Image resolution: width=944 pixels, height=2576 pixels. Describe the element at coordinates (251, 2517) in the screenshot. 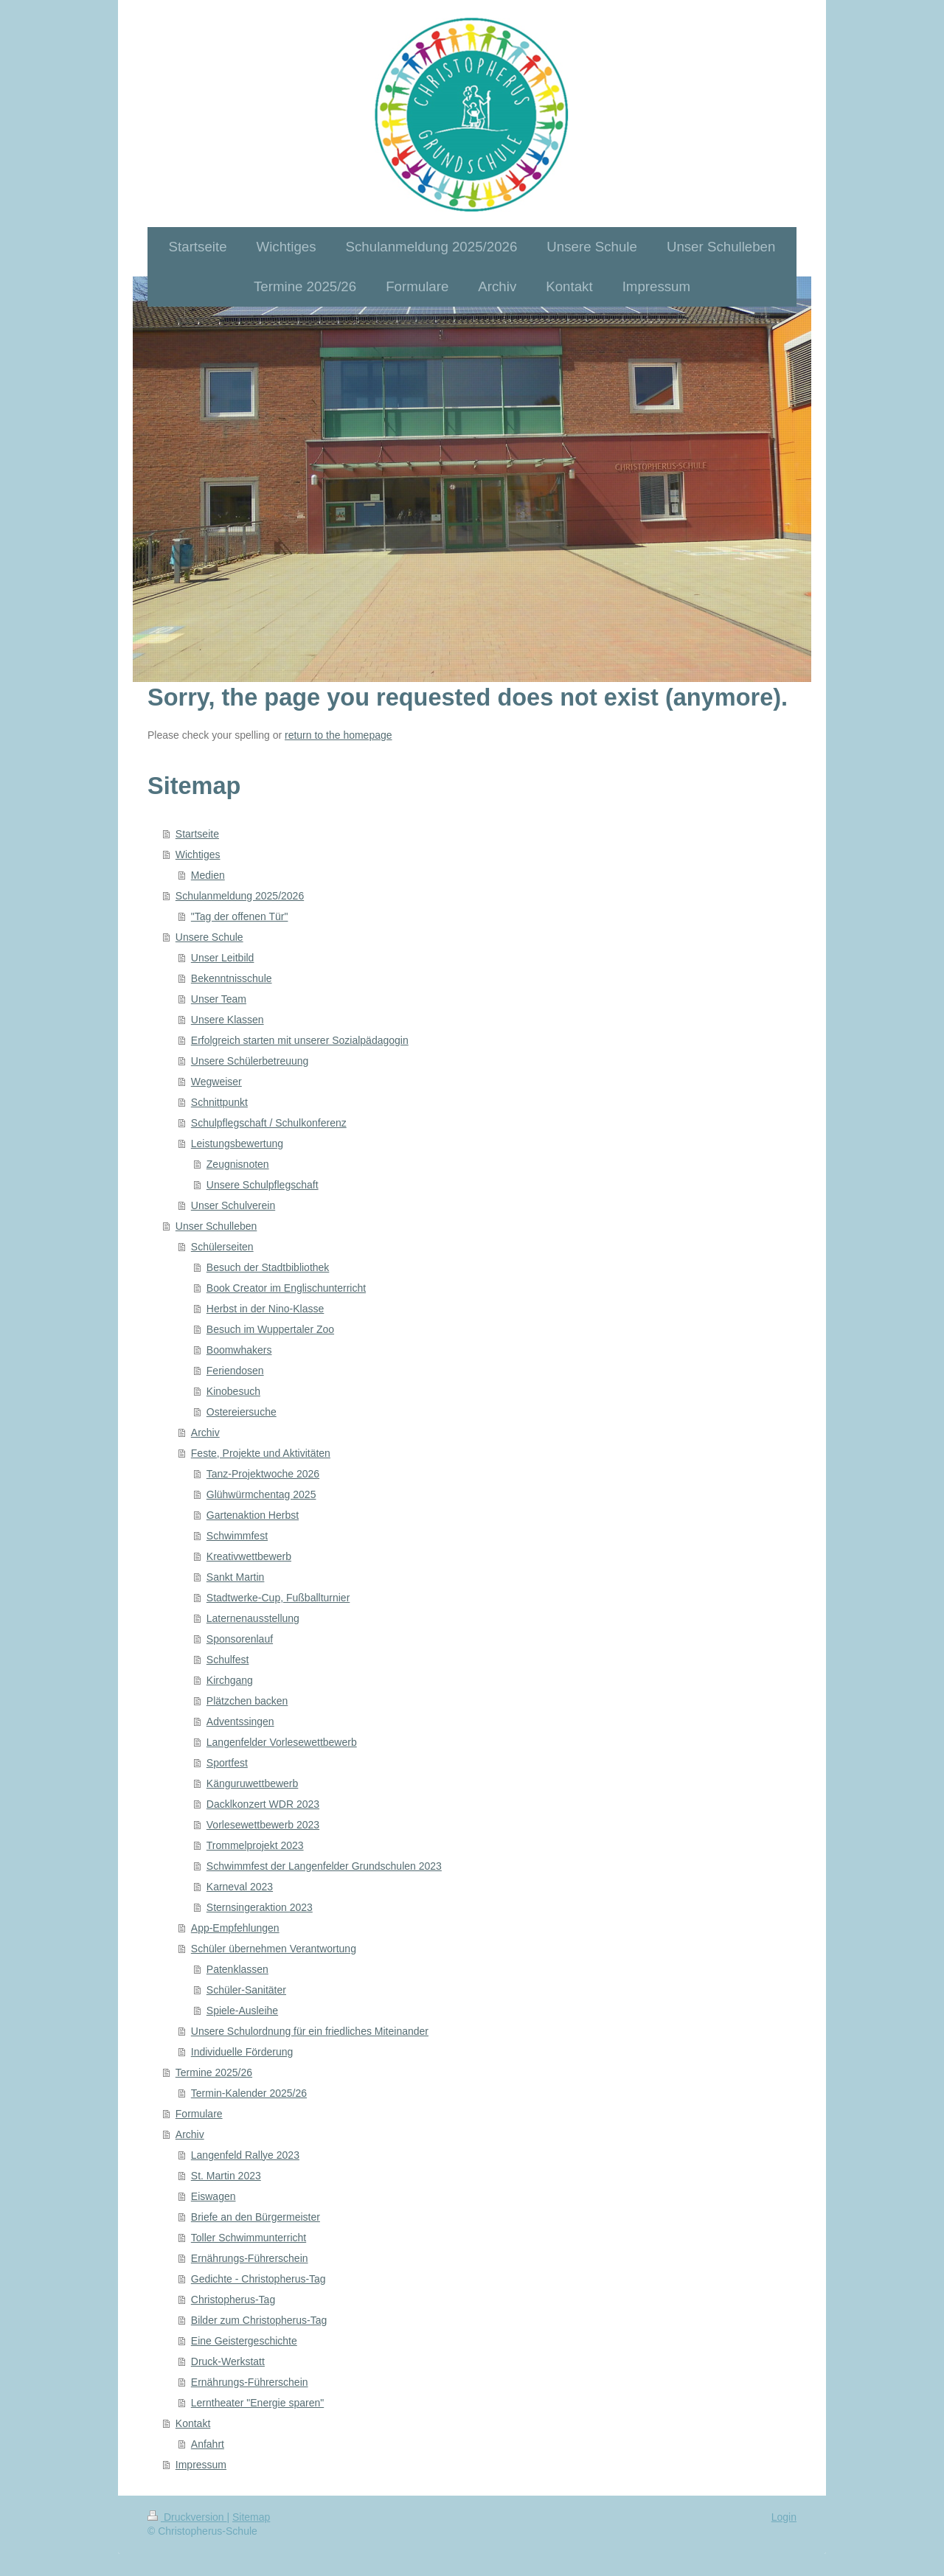

I see `Sitemap` at that location.